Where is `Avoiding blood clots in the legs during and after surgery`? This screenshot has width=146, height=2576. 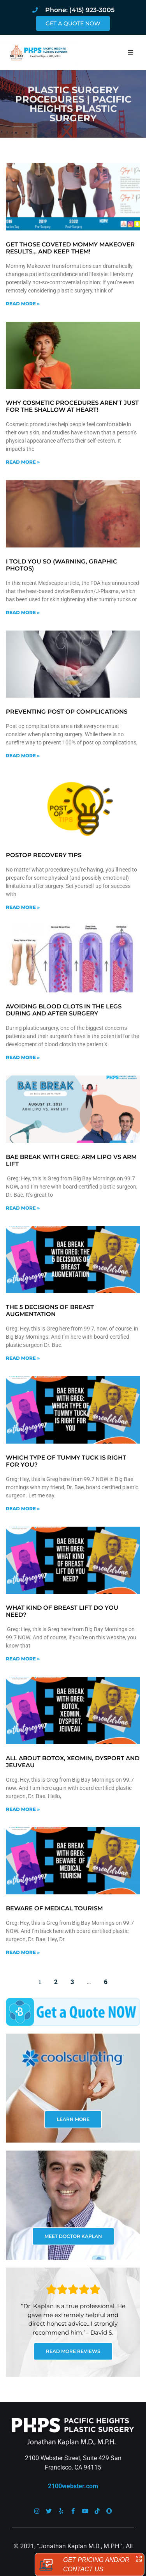 Avoiding blood clots in the legs during and after surgery is located at coordinates (63, 1010).